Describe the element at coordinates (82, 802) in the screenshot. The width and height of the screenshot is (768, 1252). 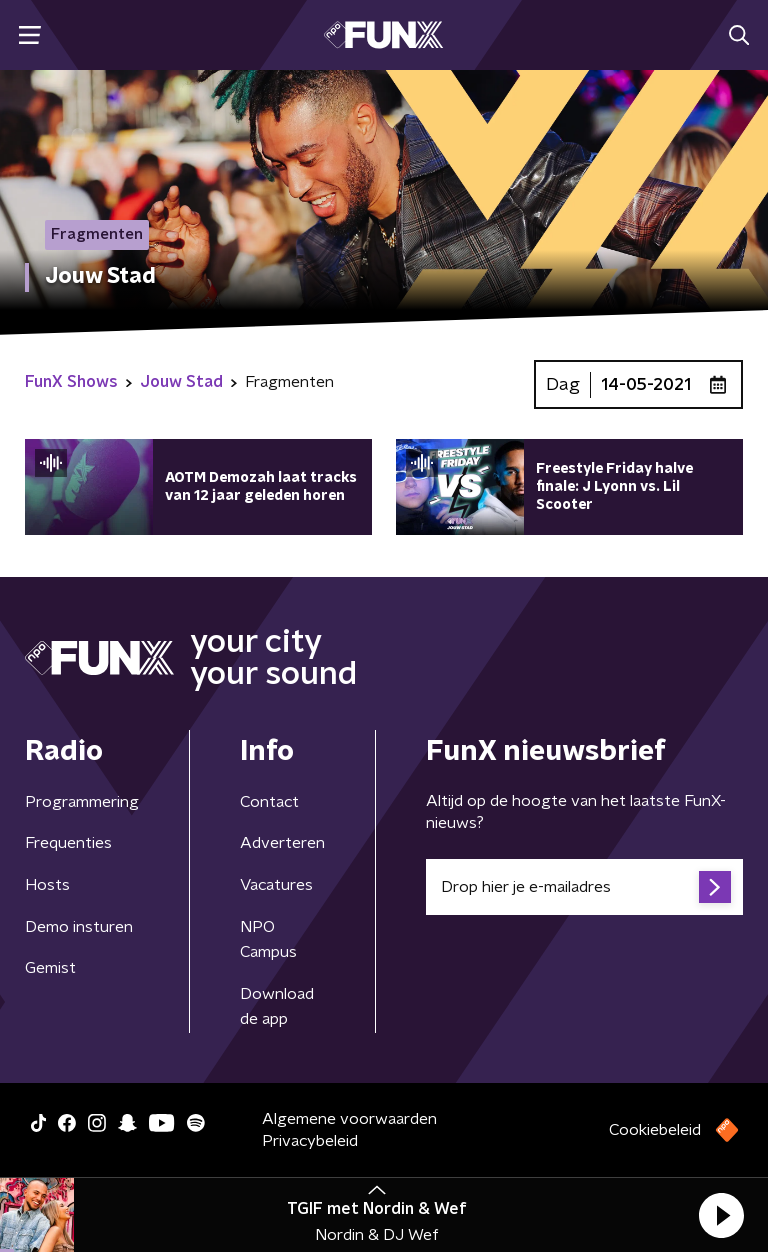
I see `Programmering` at that location.